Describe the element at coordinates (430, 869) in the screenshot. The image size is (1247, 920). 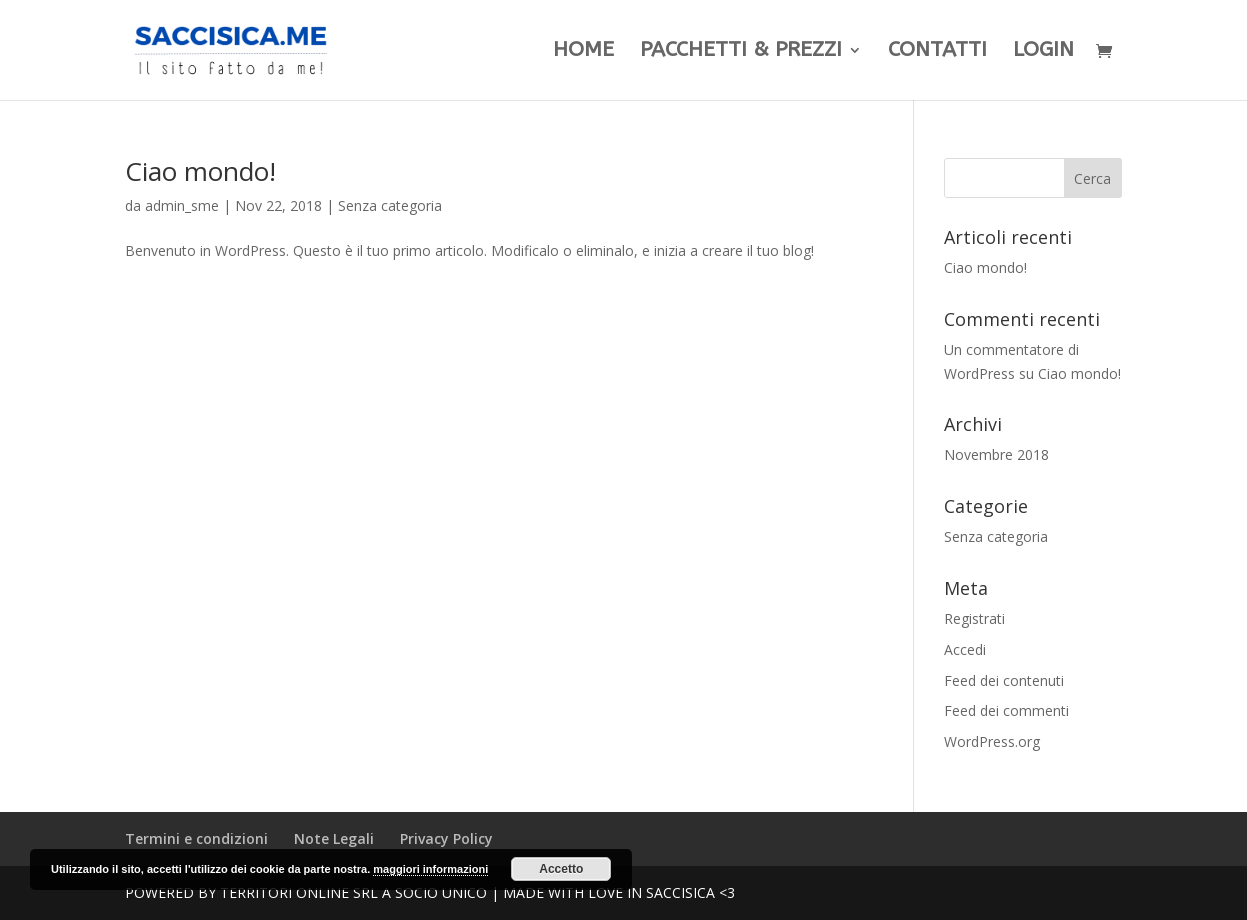
I see `maggiori informazioni` at that location.